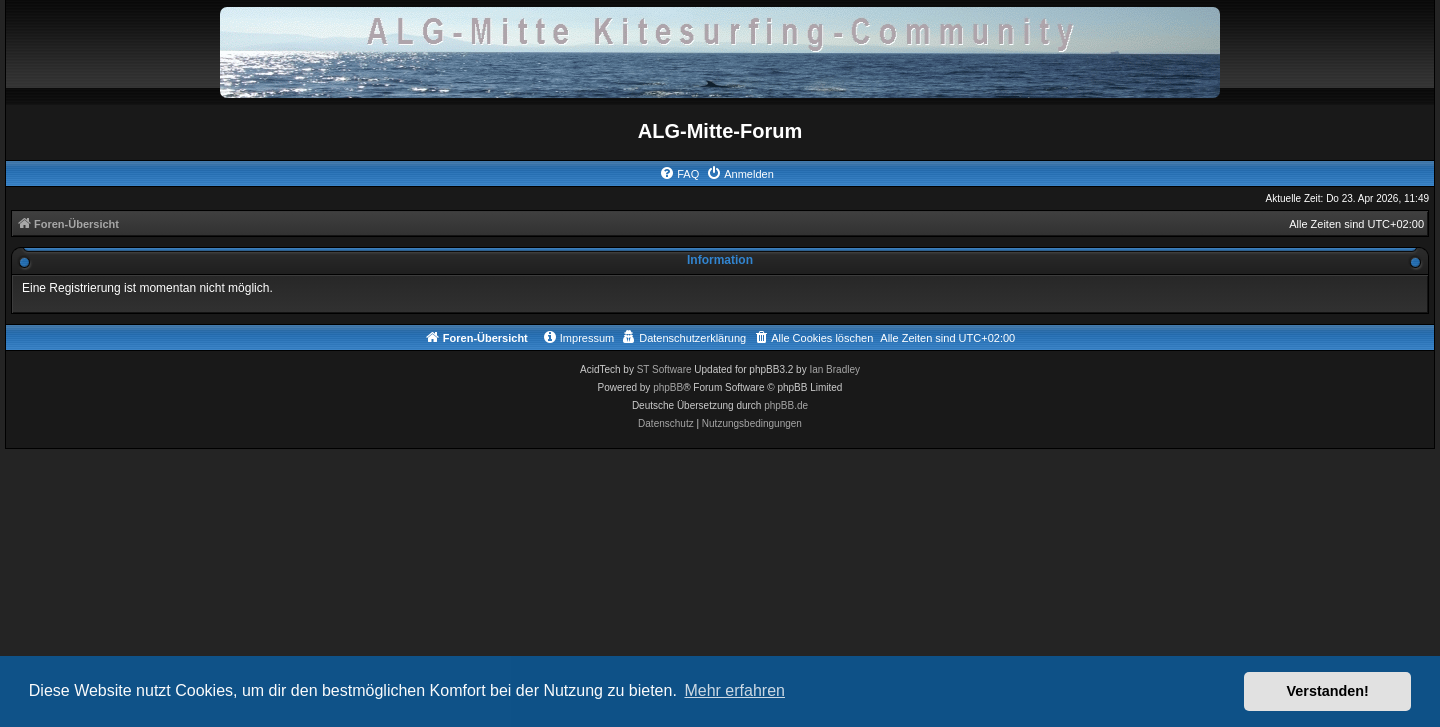 This screenshot has height=727, width=1440. Describe the element at coordinates (1328, 691) in the screenshot. I see `Verstanden! [button]` at that location.